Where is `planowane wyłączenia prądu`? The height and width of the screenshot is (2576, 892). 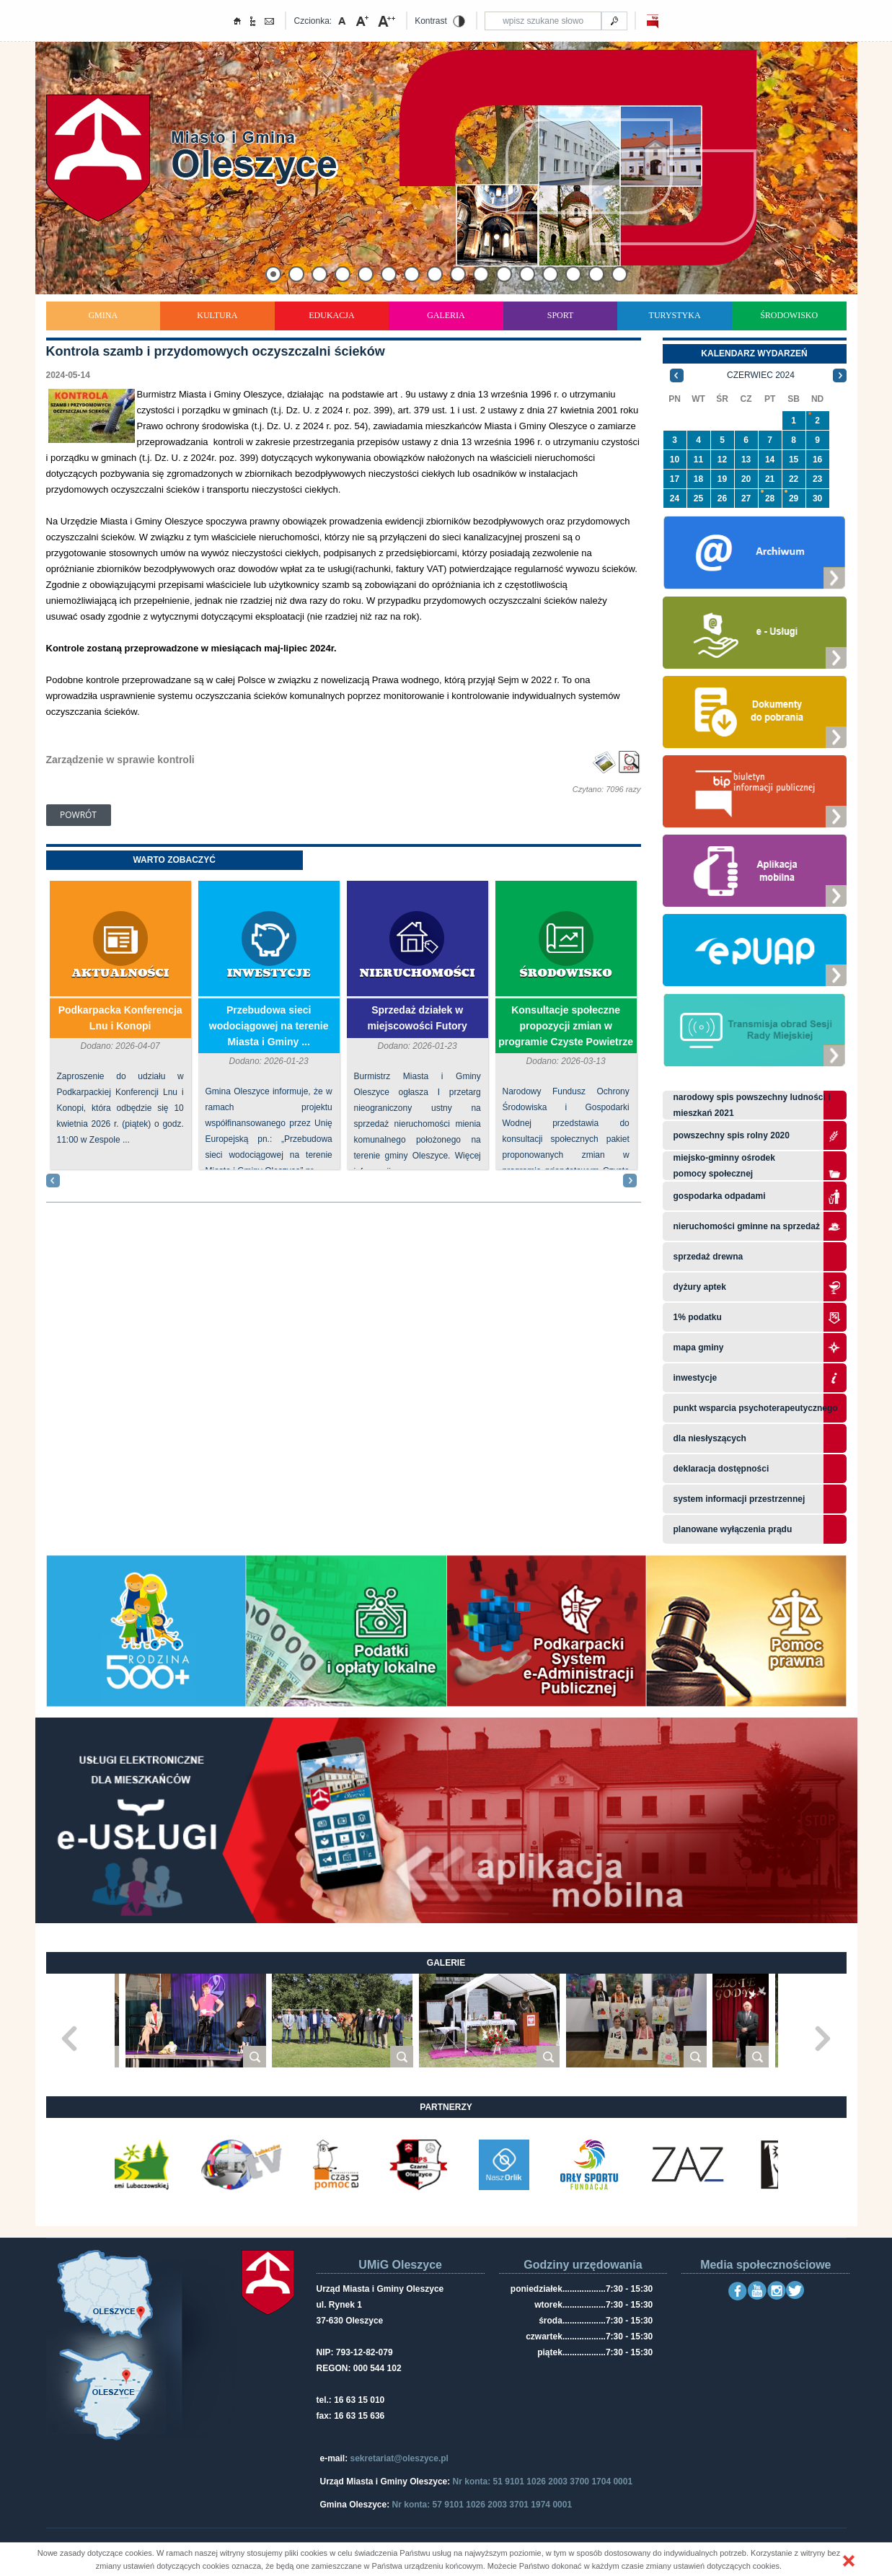
planowane wyłączenia prądu is located at coordinates (733, 1529).